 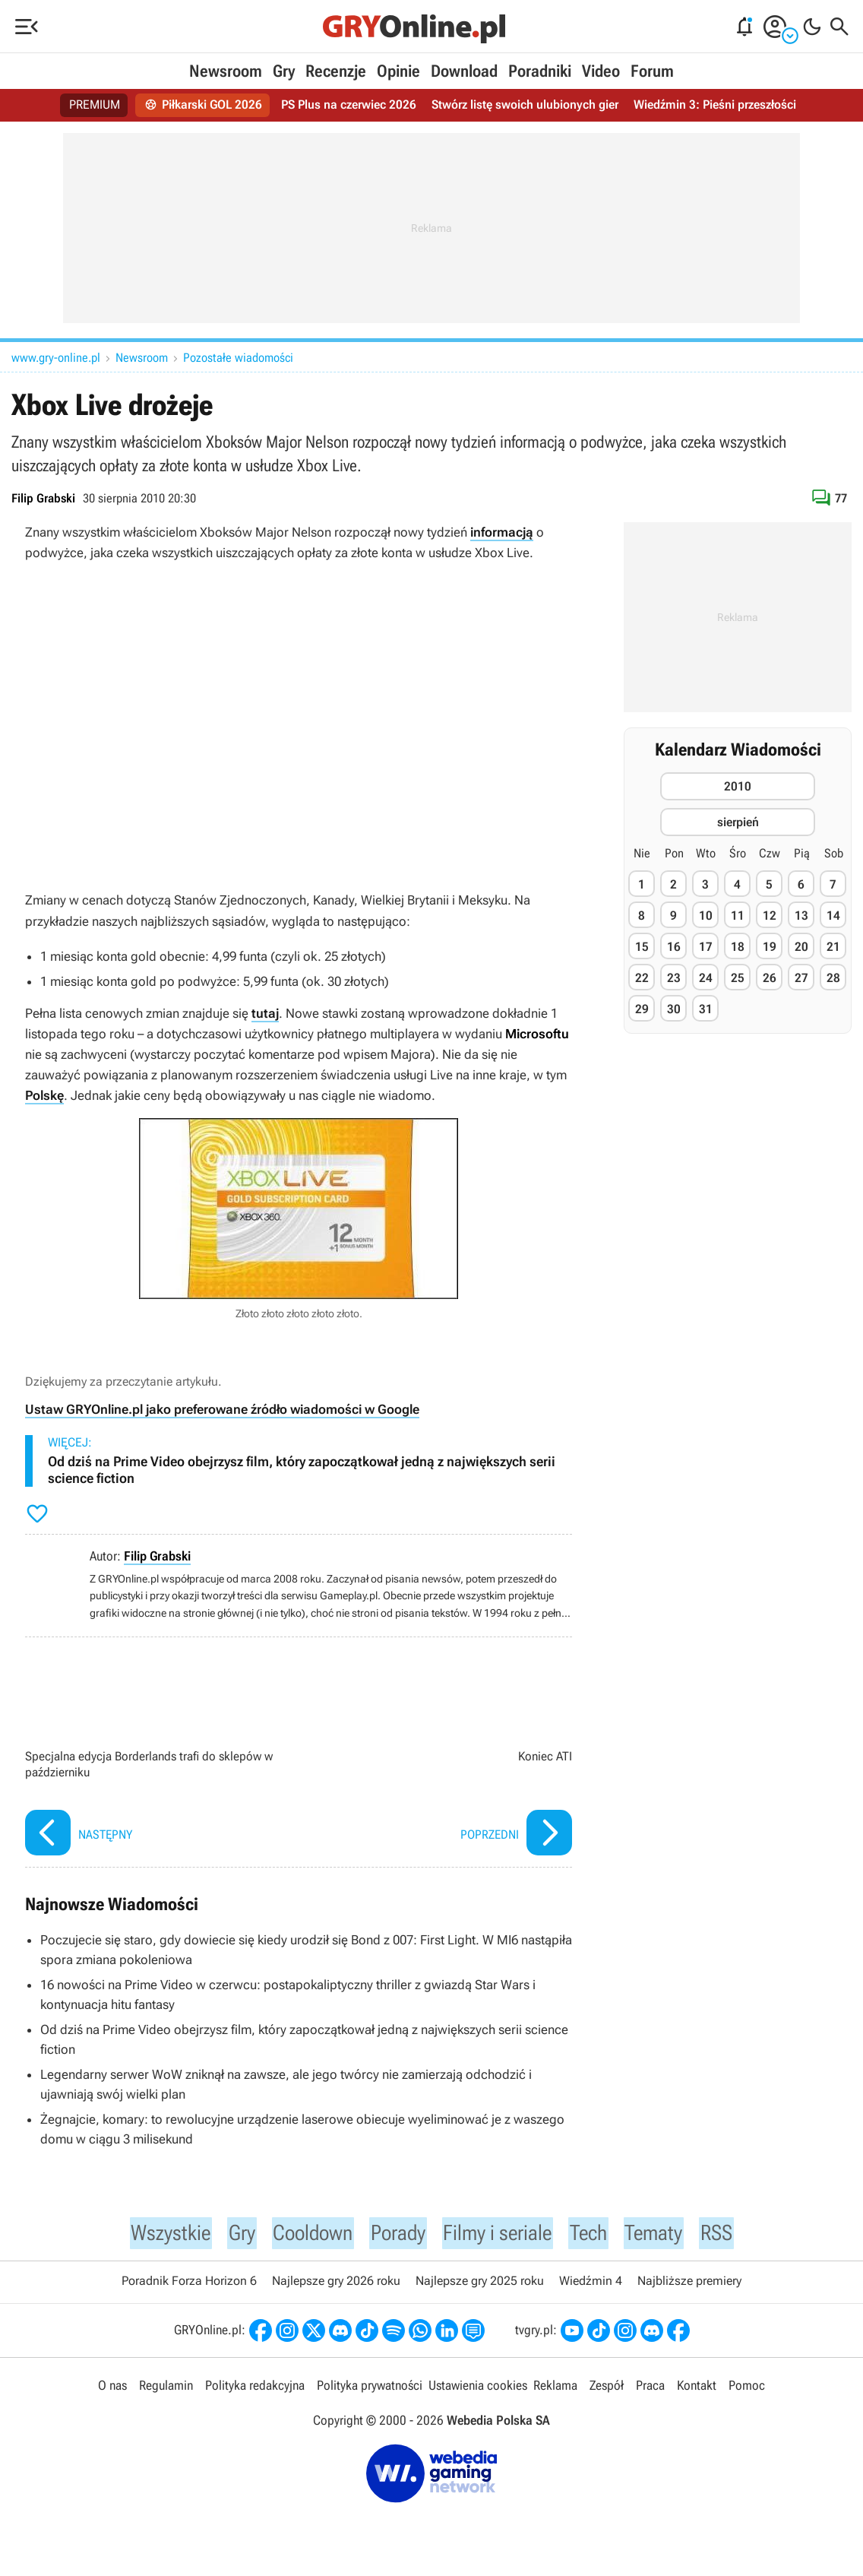 What do you see at coordinates (348, 105) in the screenshot?
I see `PS Plus na czerwiec 2026` at bounding box center [348, 105].